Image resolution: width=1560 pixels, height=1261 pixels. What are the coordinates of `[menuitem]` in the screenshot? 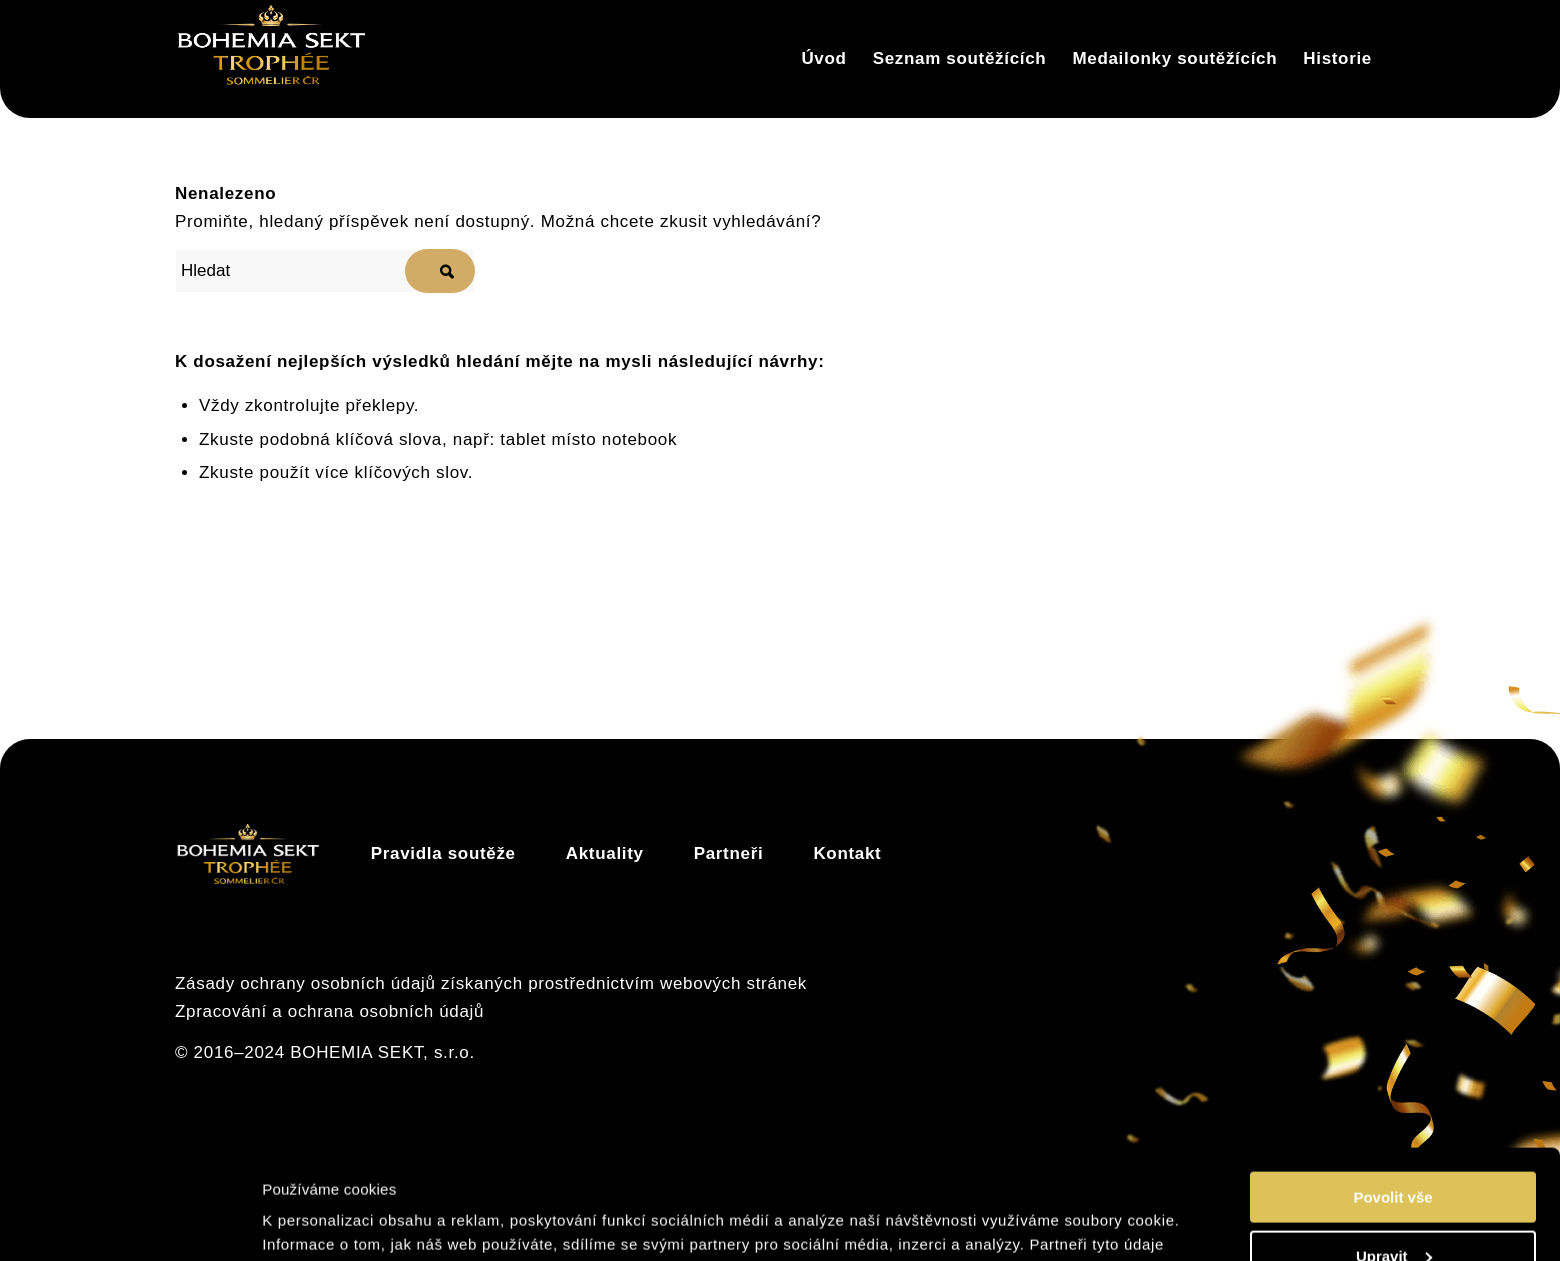 It's located at (823, 59).